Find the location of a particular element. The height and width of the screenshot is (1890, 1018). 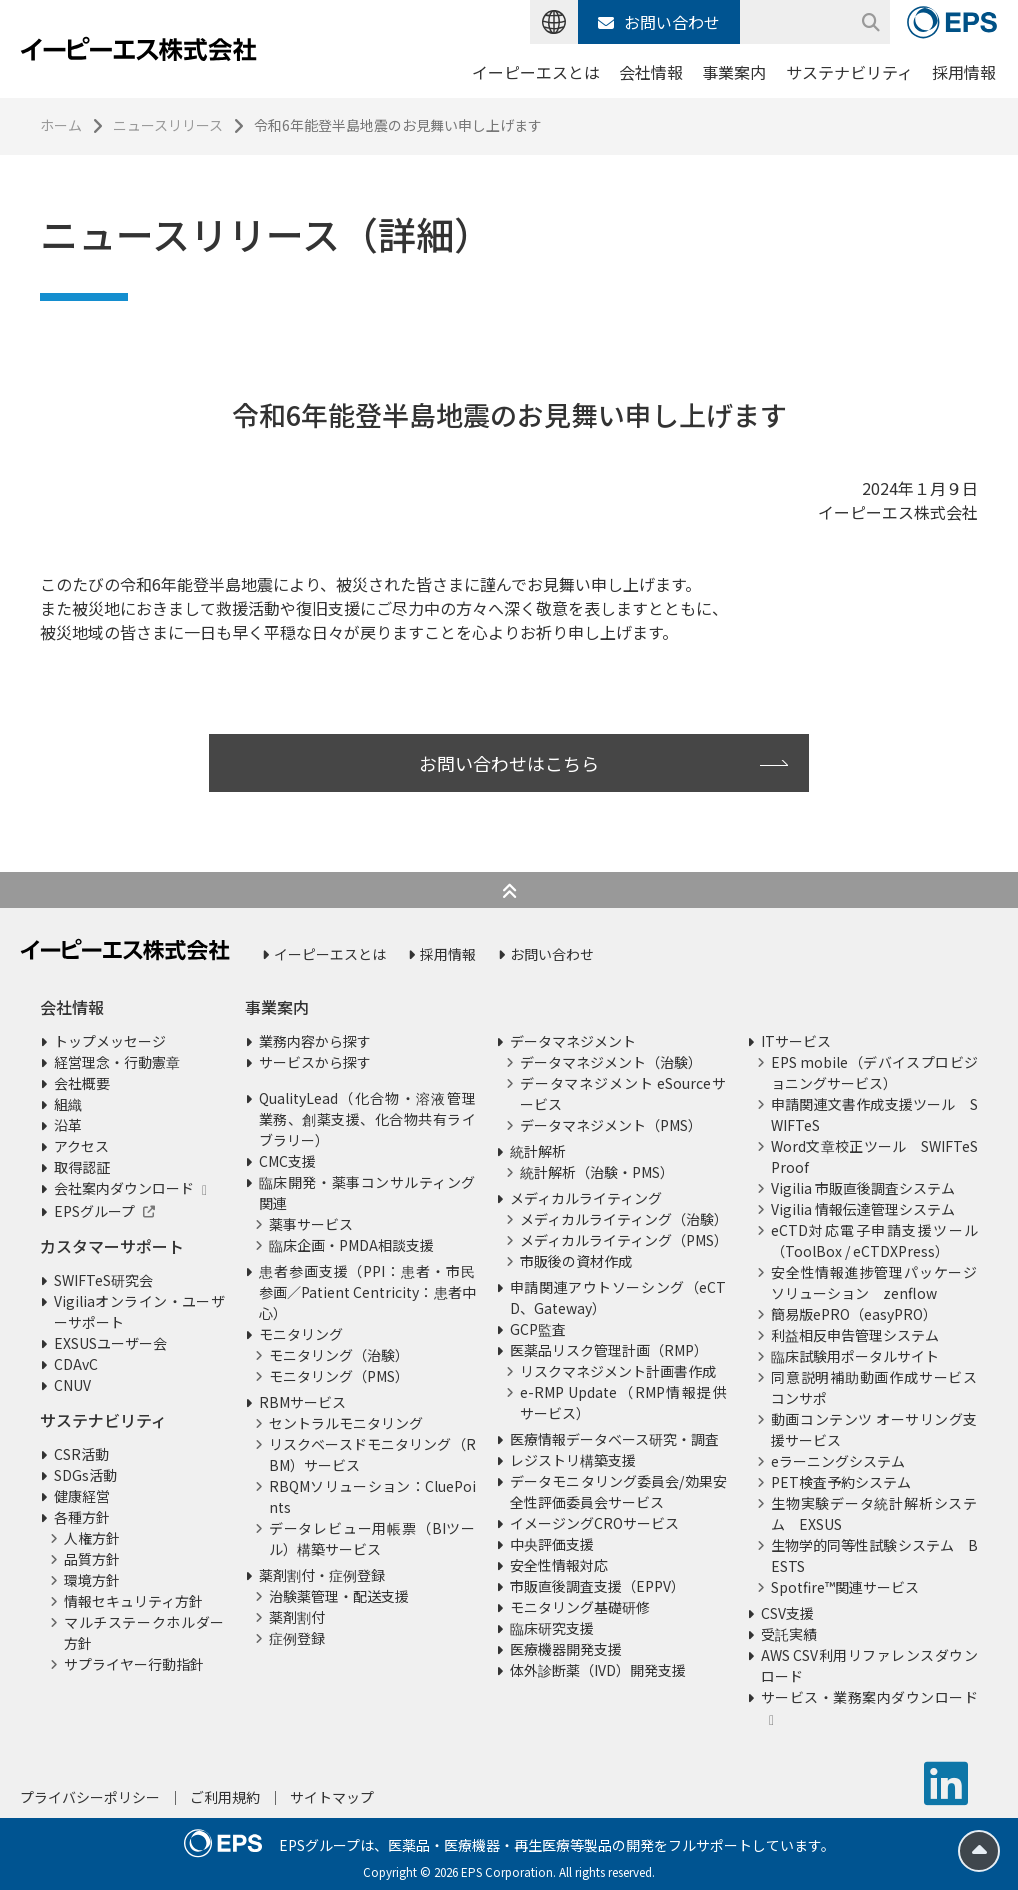

リスクベースドモニタリング（RBM）サービス is located at coordinates (372, 1454).